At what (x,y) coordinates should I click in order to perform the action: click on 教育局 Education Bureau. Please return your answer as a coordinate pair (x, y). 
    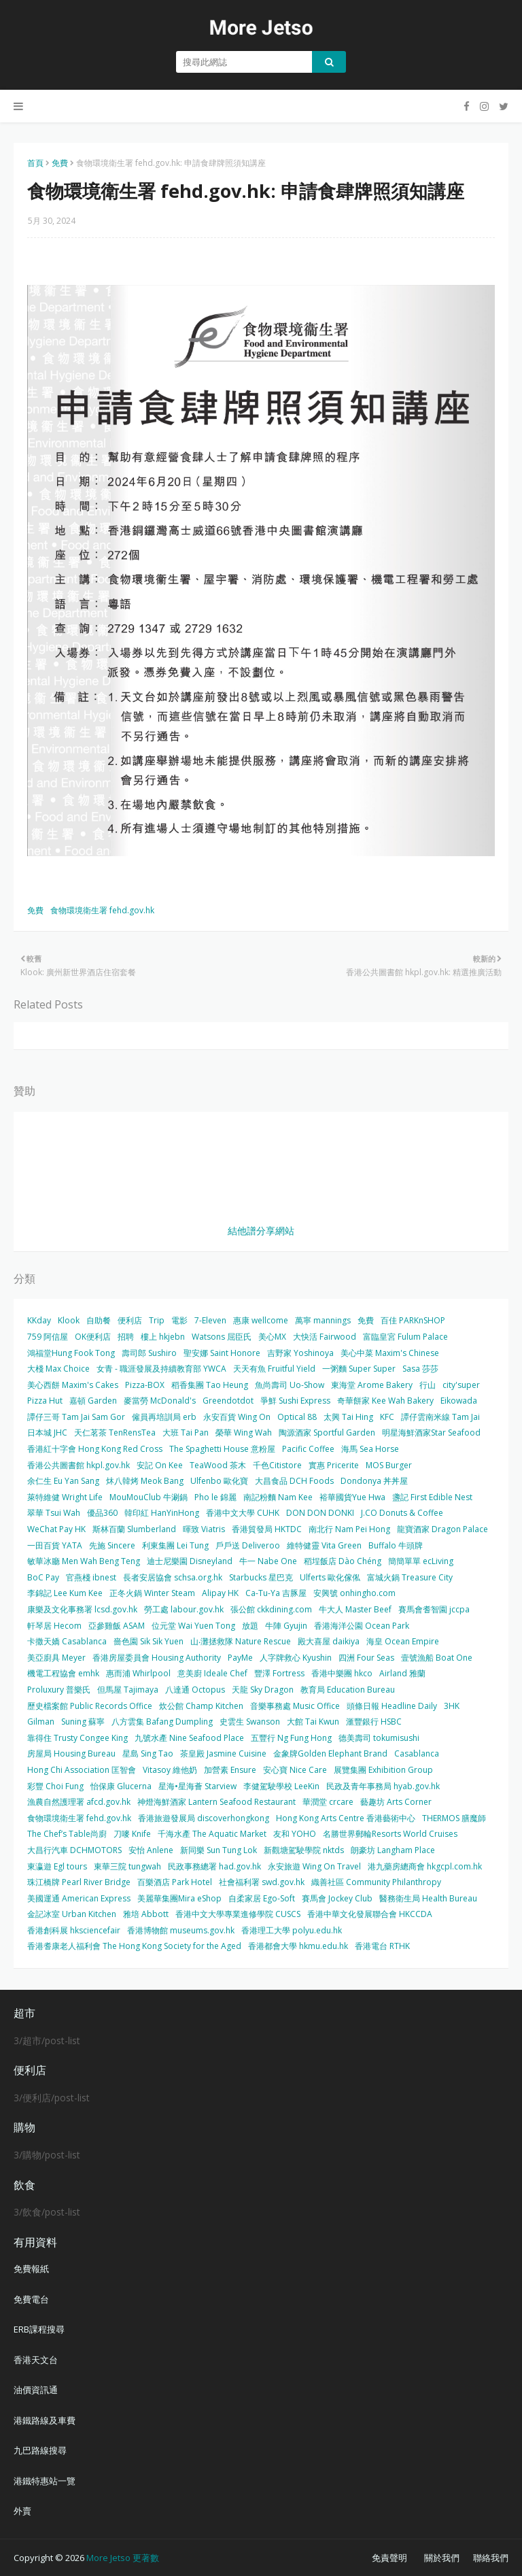
    Looking at the image, I should click on (347, 1689).